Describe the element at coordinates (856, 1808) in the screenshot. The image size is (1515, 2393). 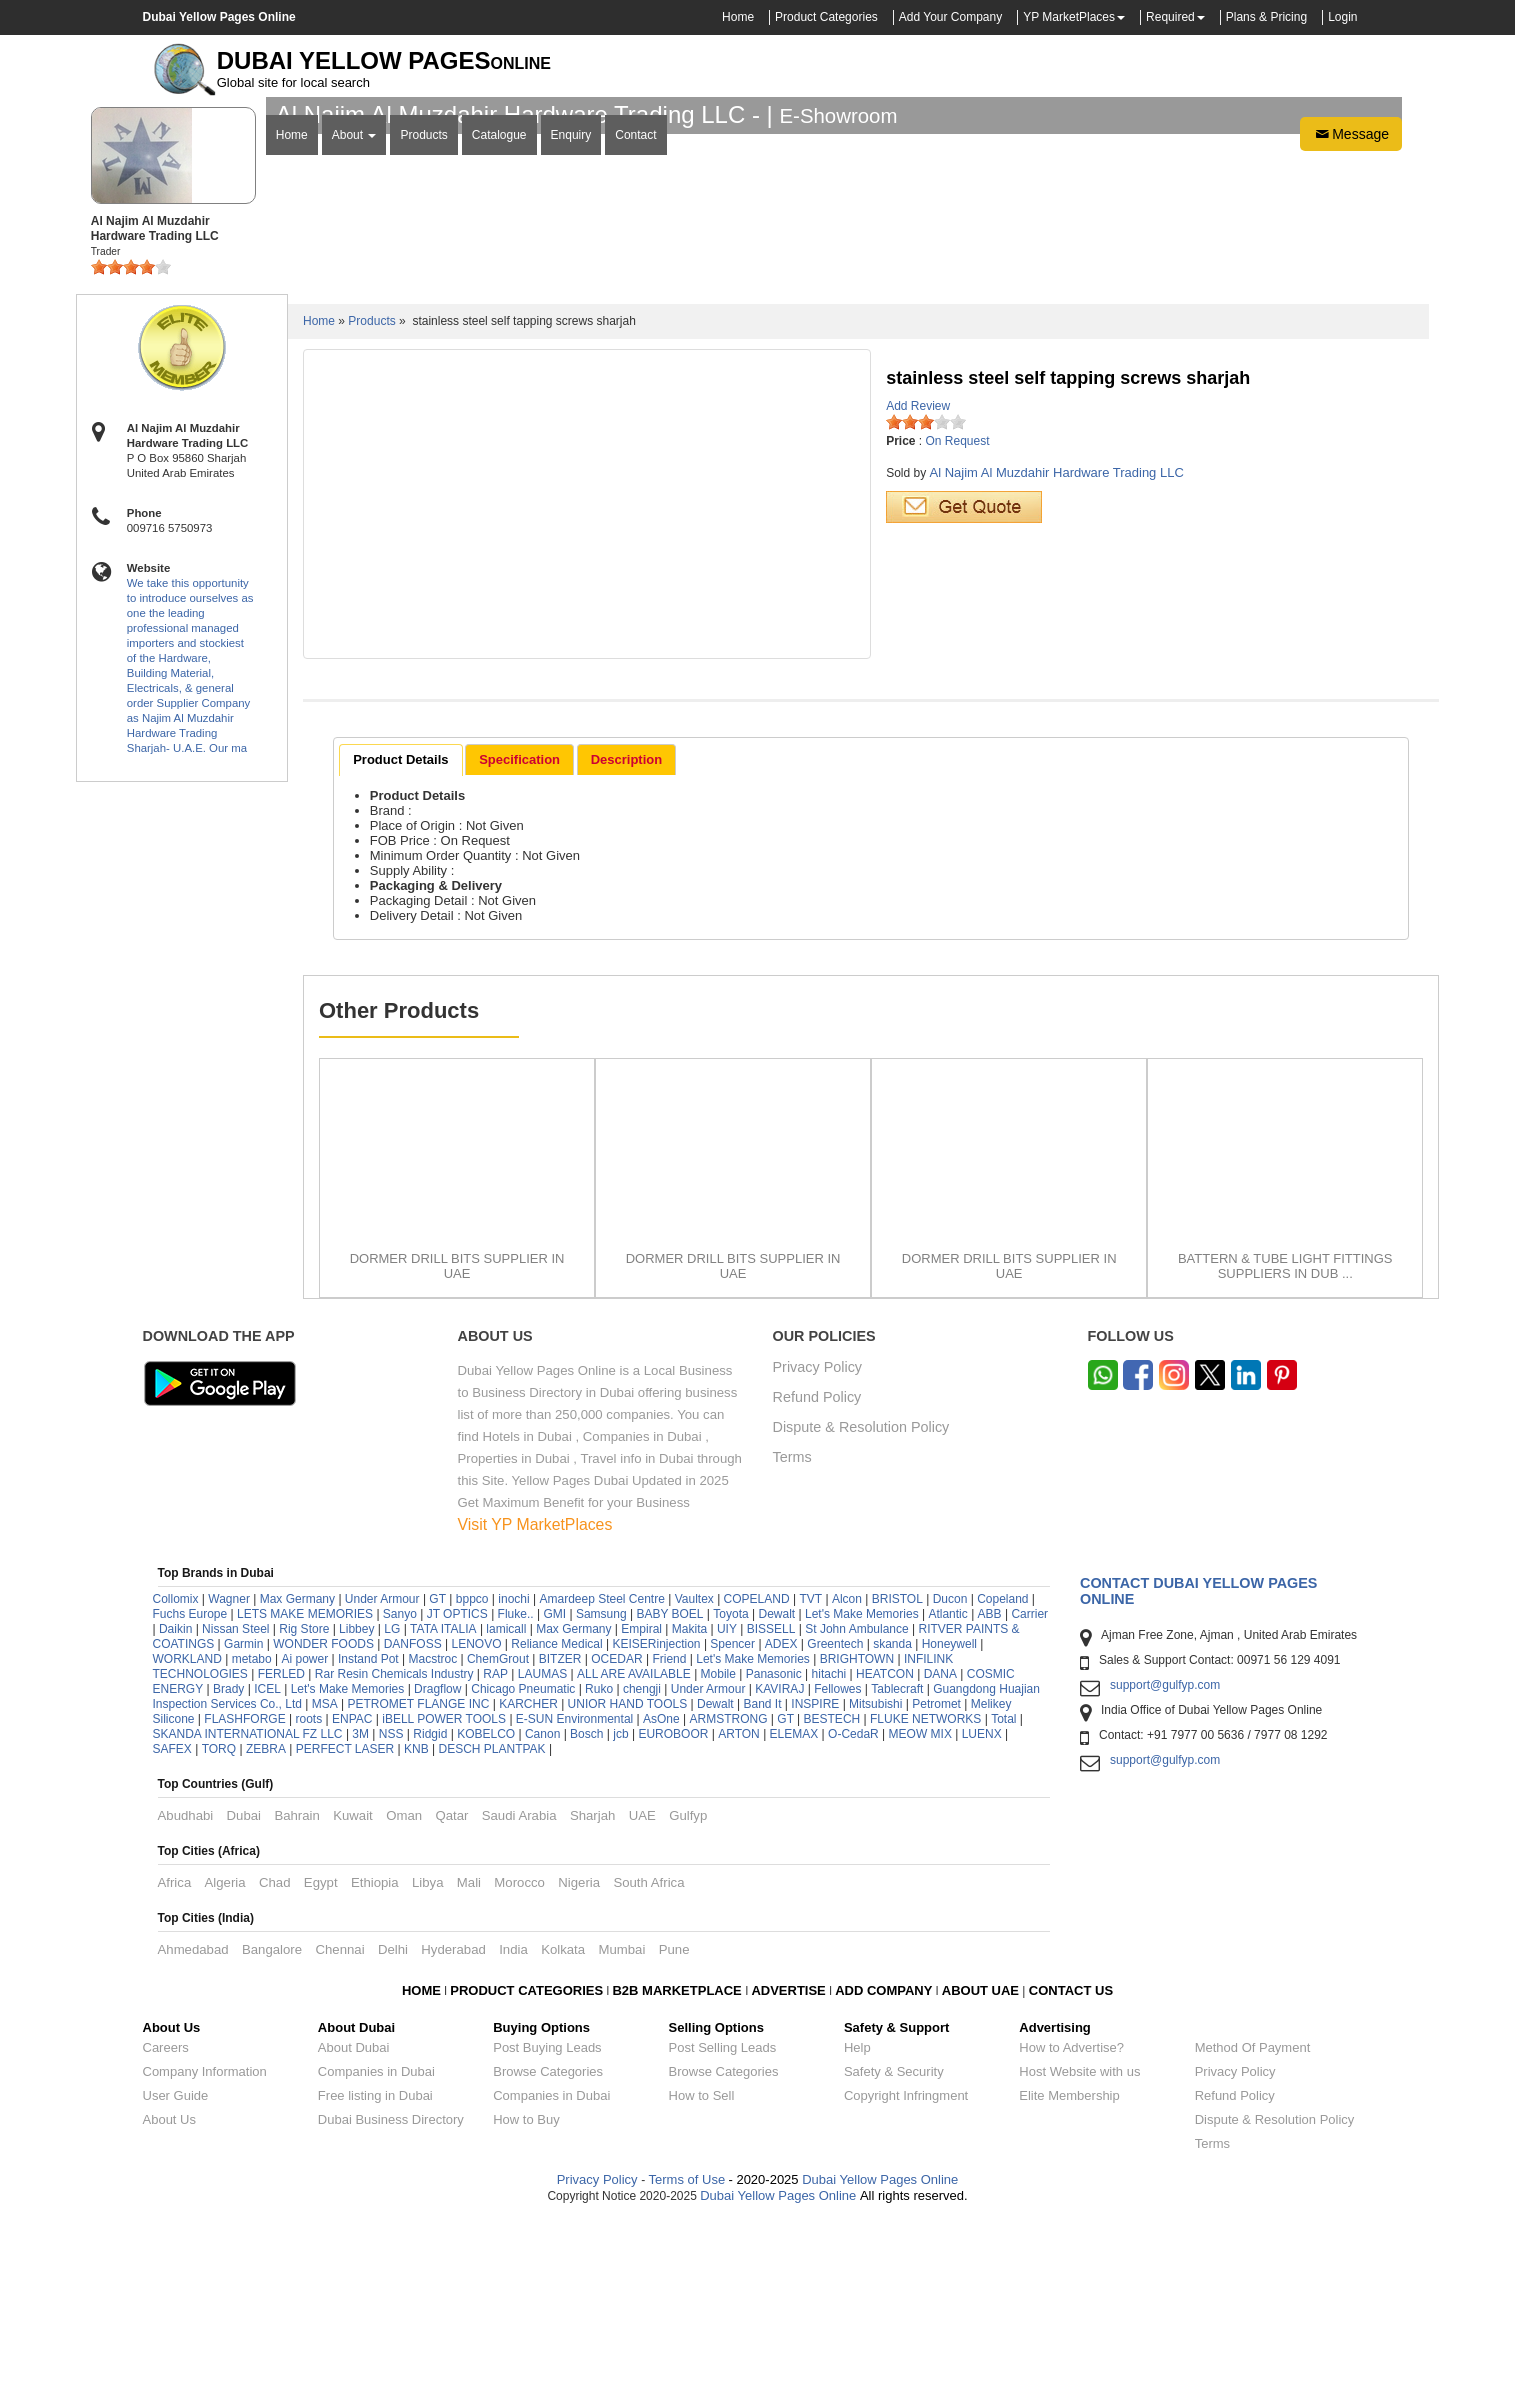
I see `St John Ambulance` at that location.